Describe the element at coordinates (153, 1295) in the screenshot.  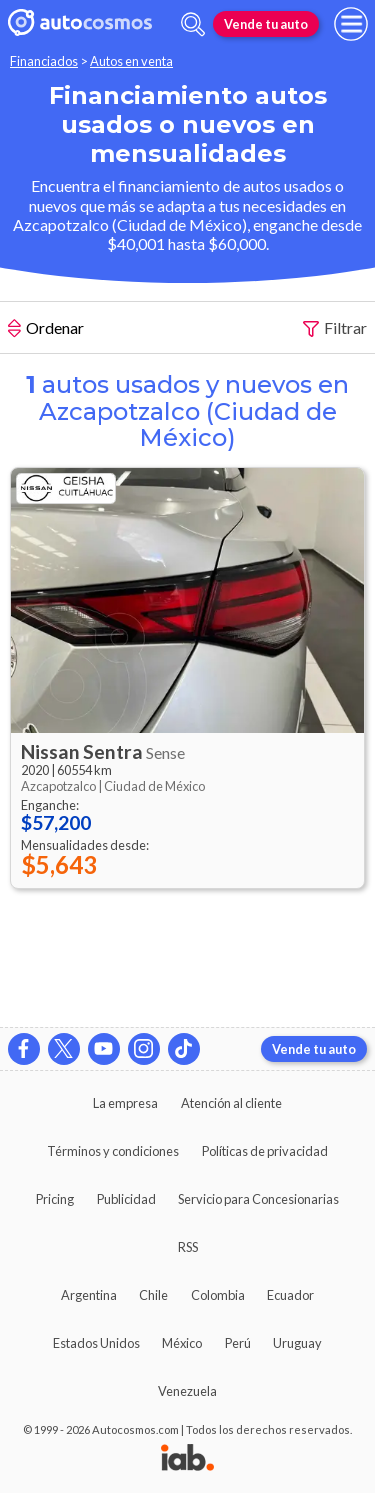
I see `Chile` at that location.